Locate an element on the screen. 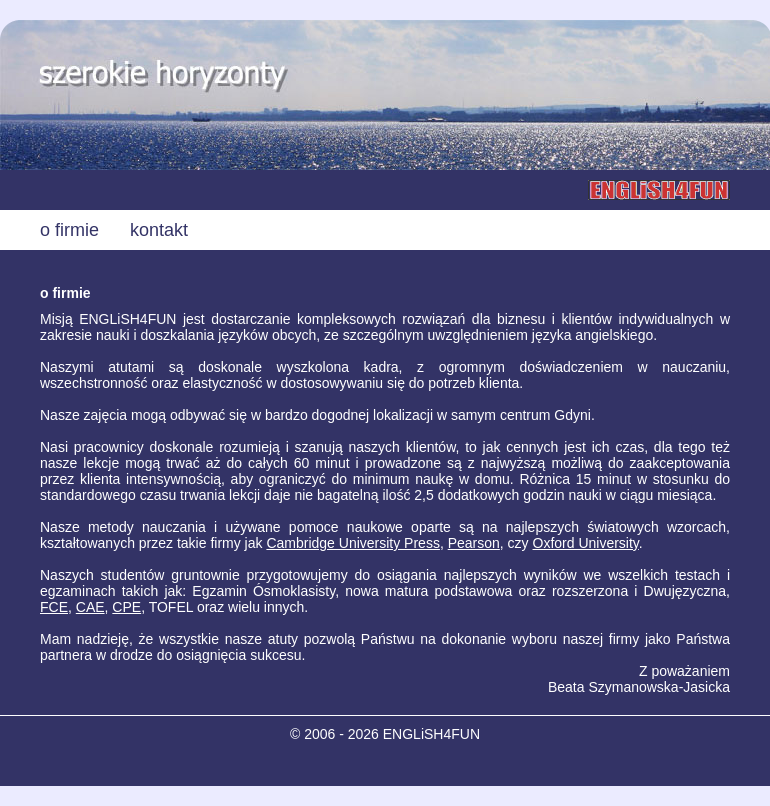 The width and height of the screenshot is (770, 806). Oxford University is located at coordinates (586, 543).